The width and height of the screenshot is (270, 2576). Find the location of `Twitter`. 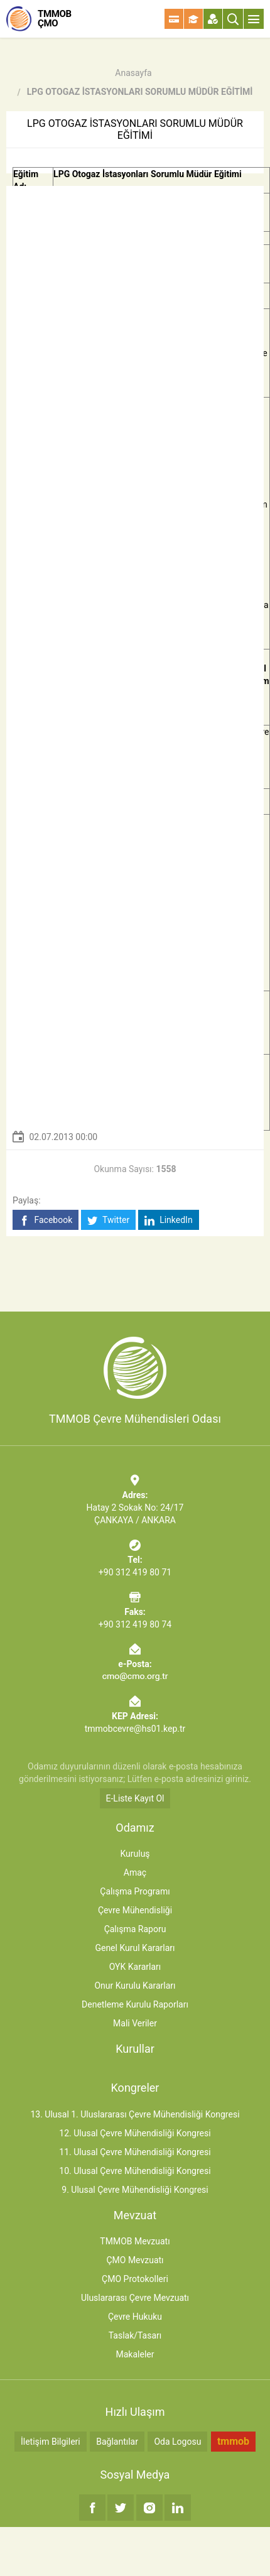

Twitter is located at coordinates (108, 1220).